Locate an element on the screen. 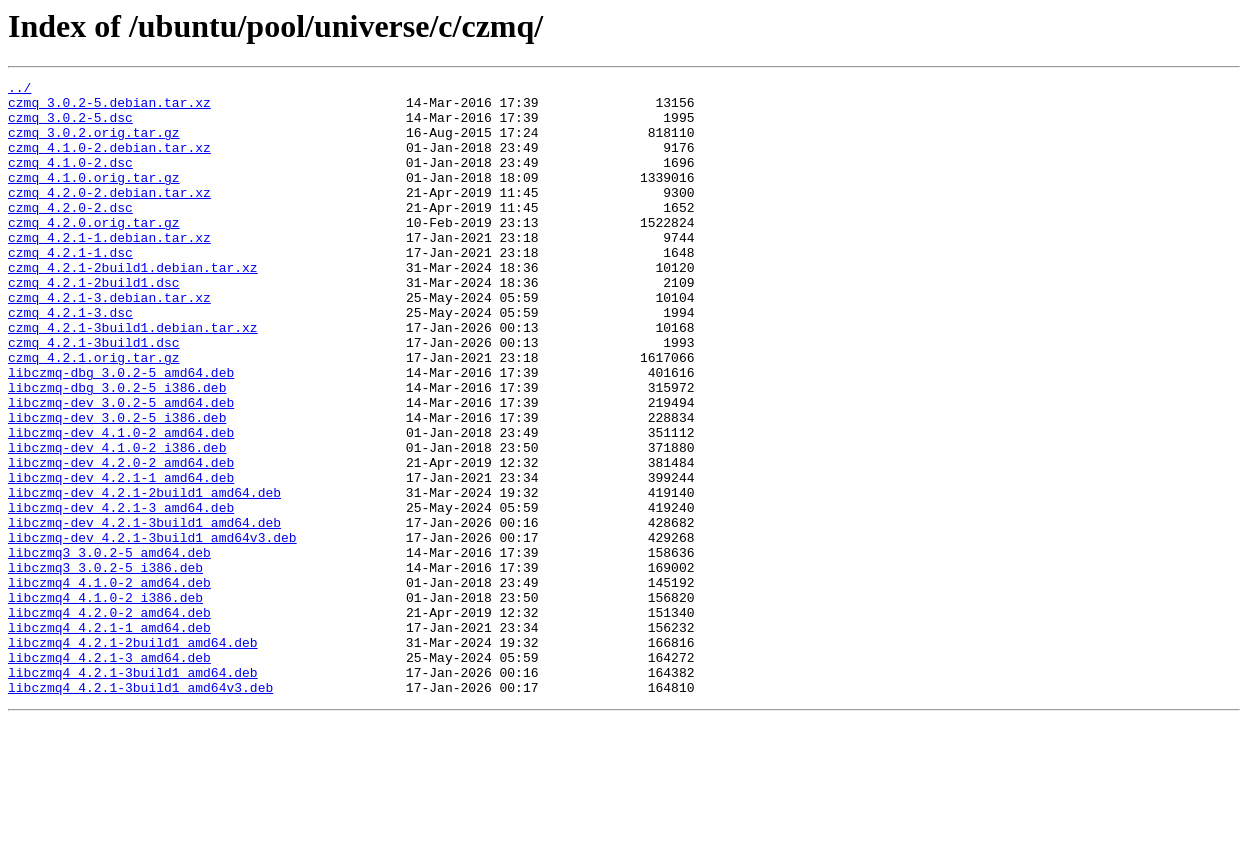 The image size is (1248, 842). libczmq-dev_4.2.1-3_amd64.deb is located at coordinates (121, 594).